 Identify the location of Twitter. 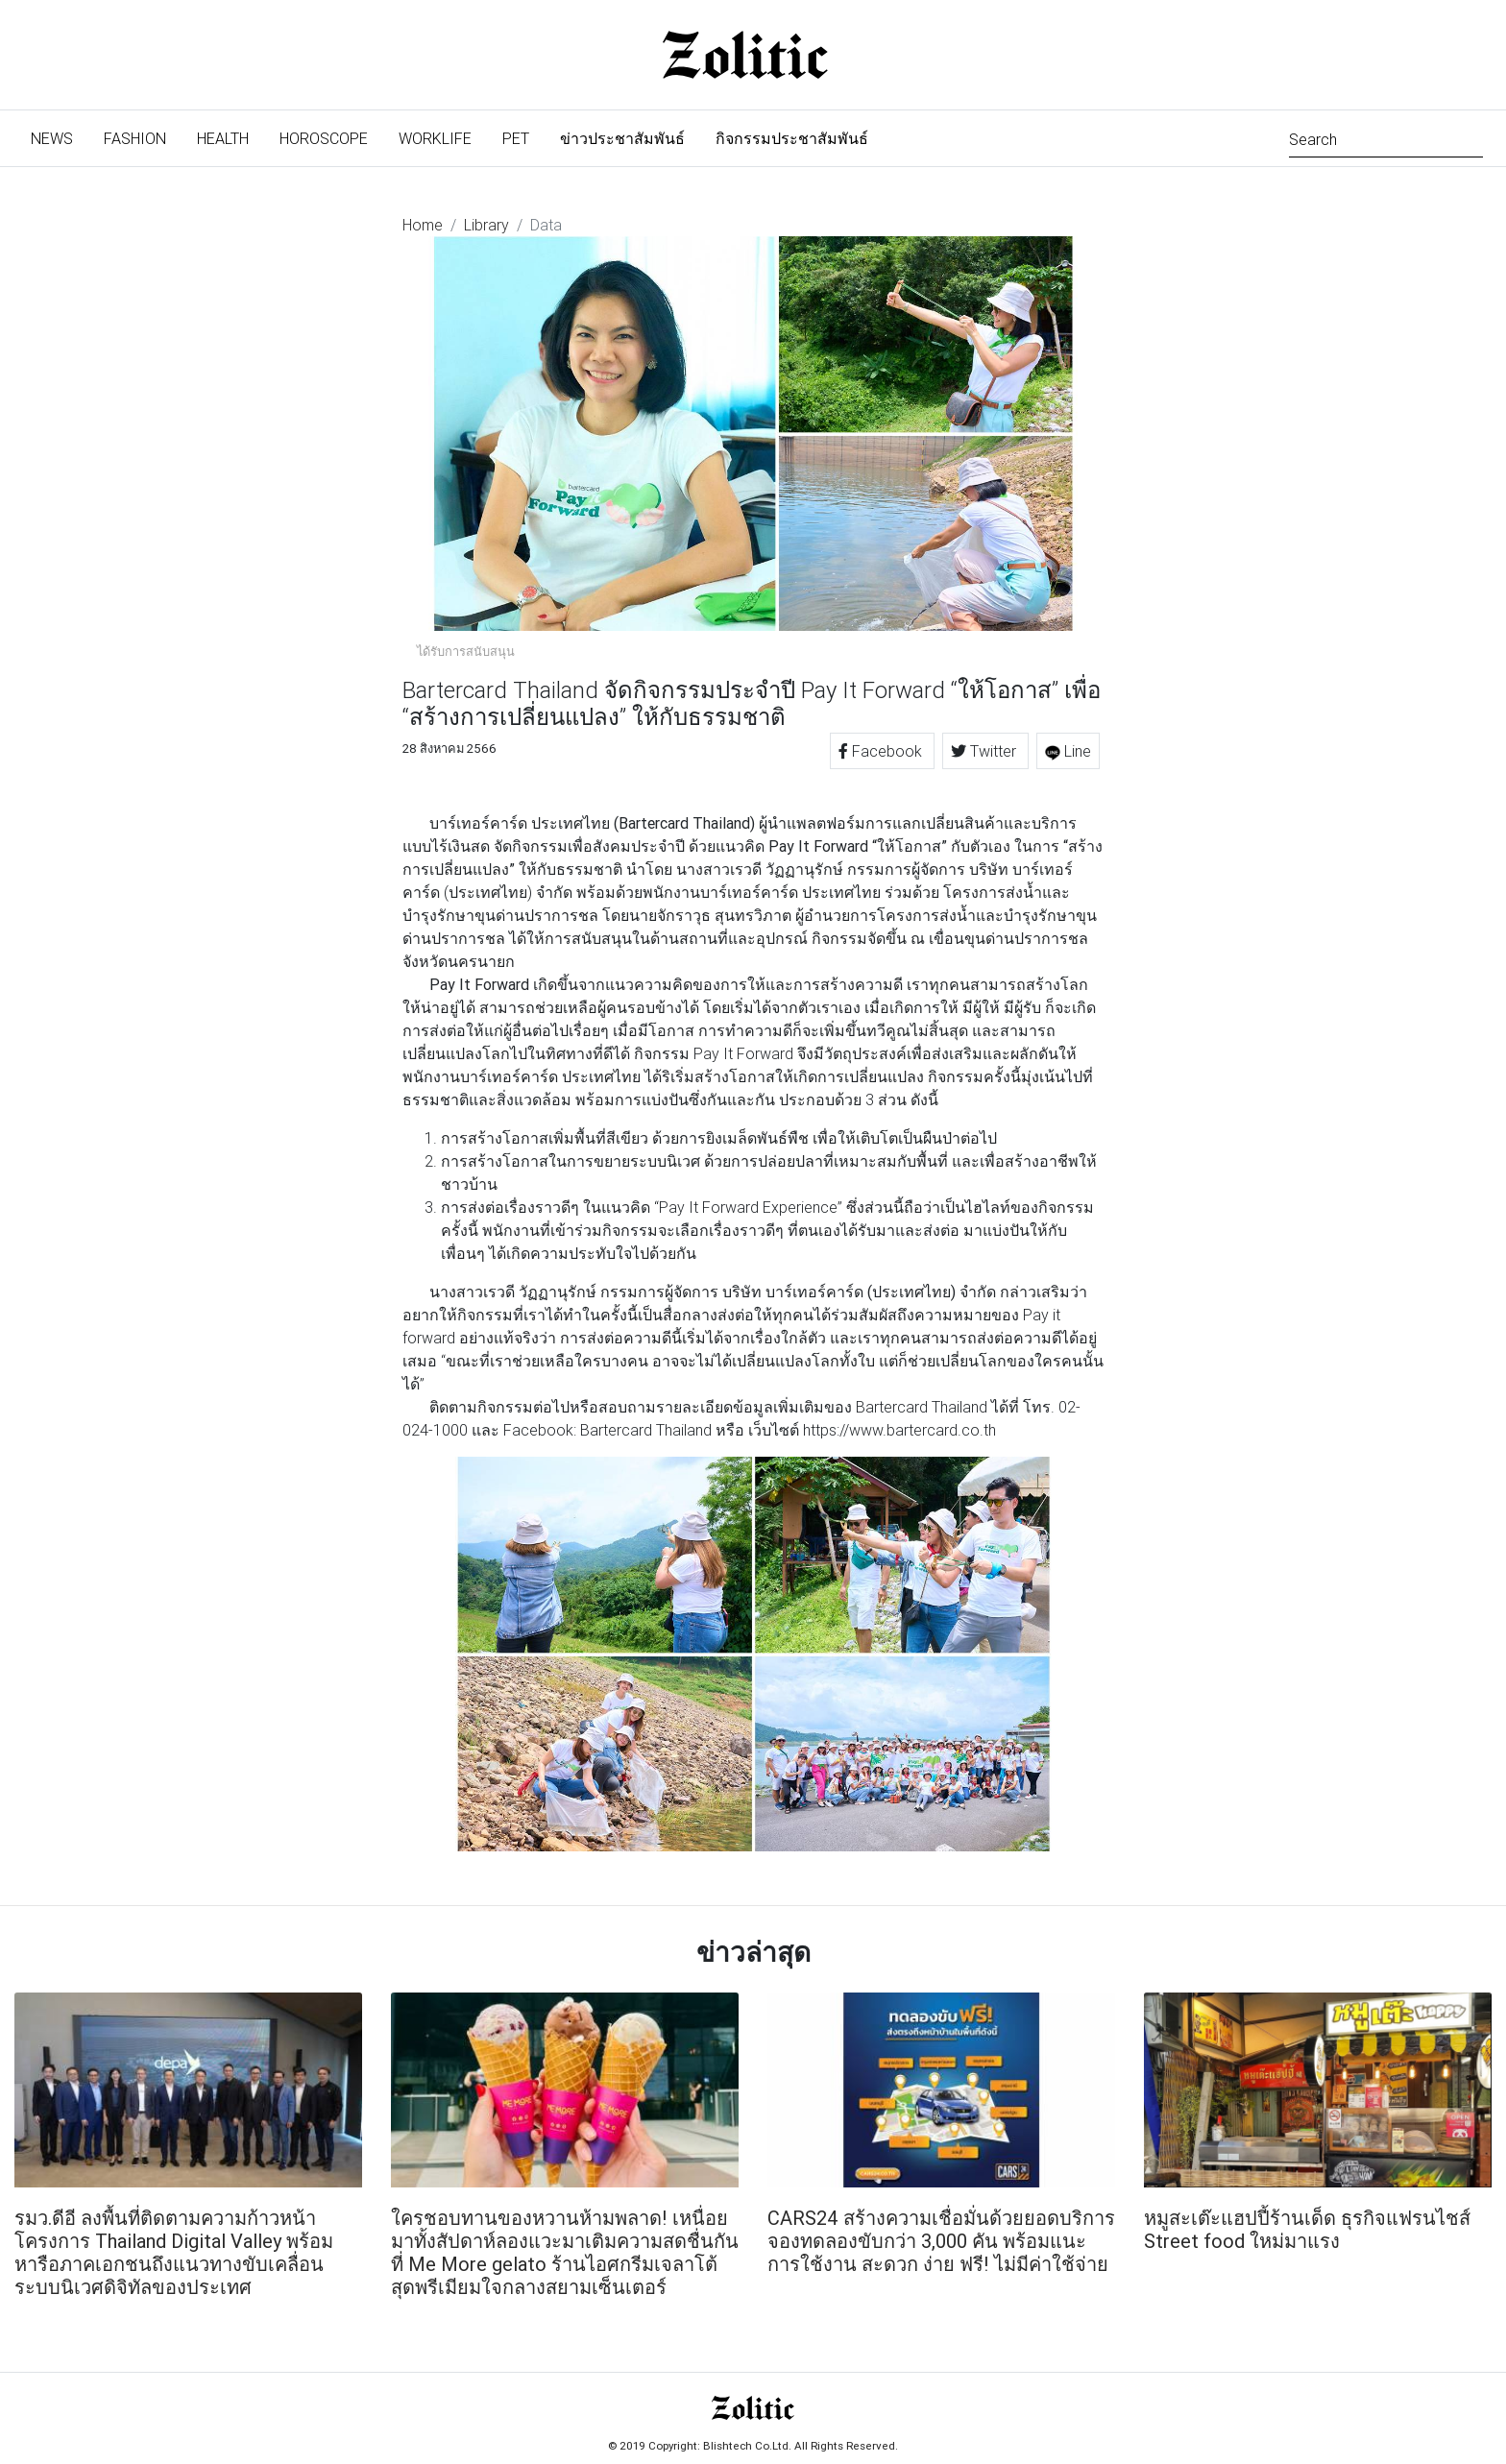
(985, 751).